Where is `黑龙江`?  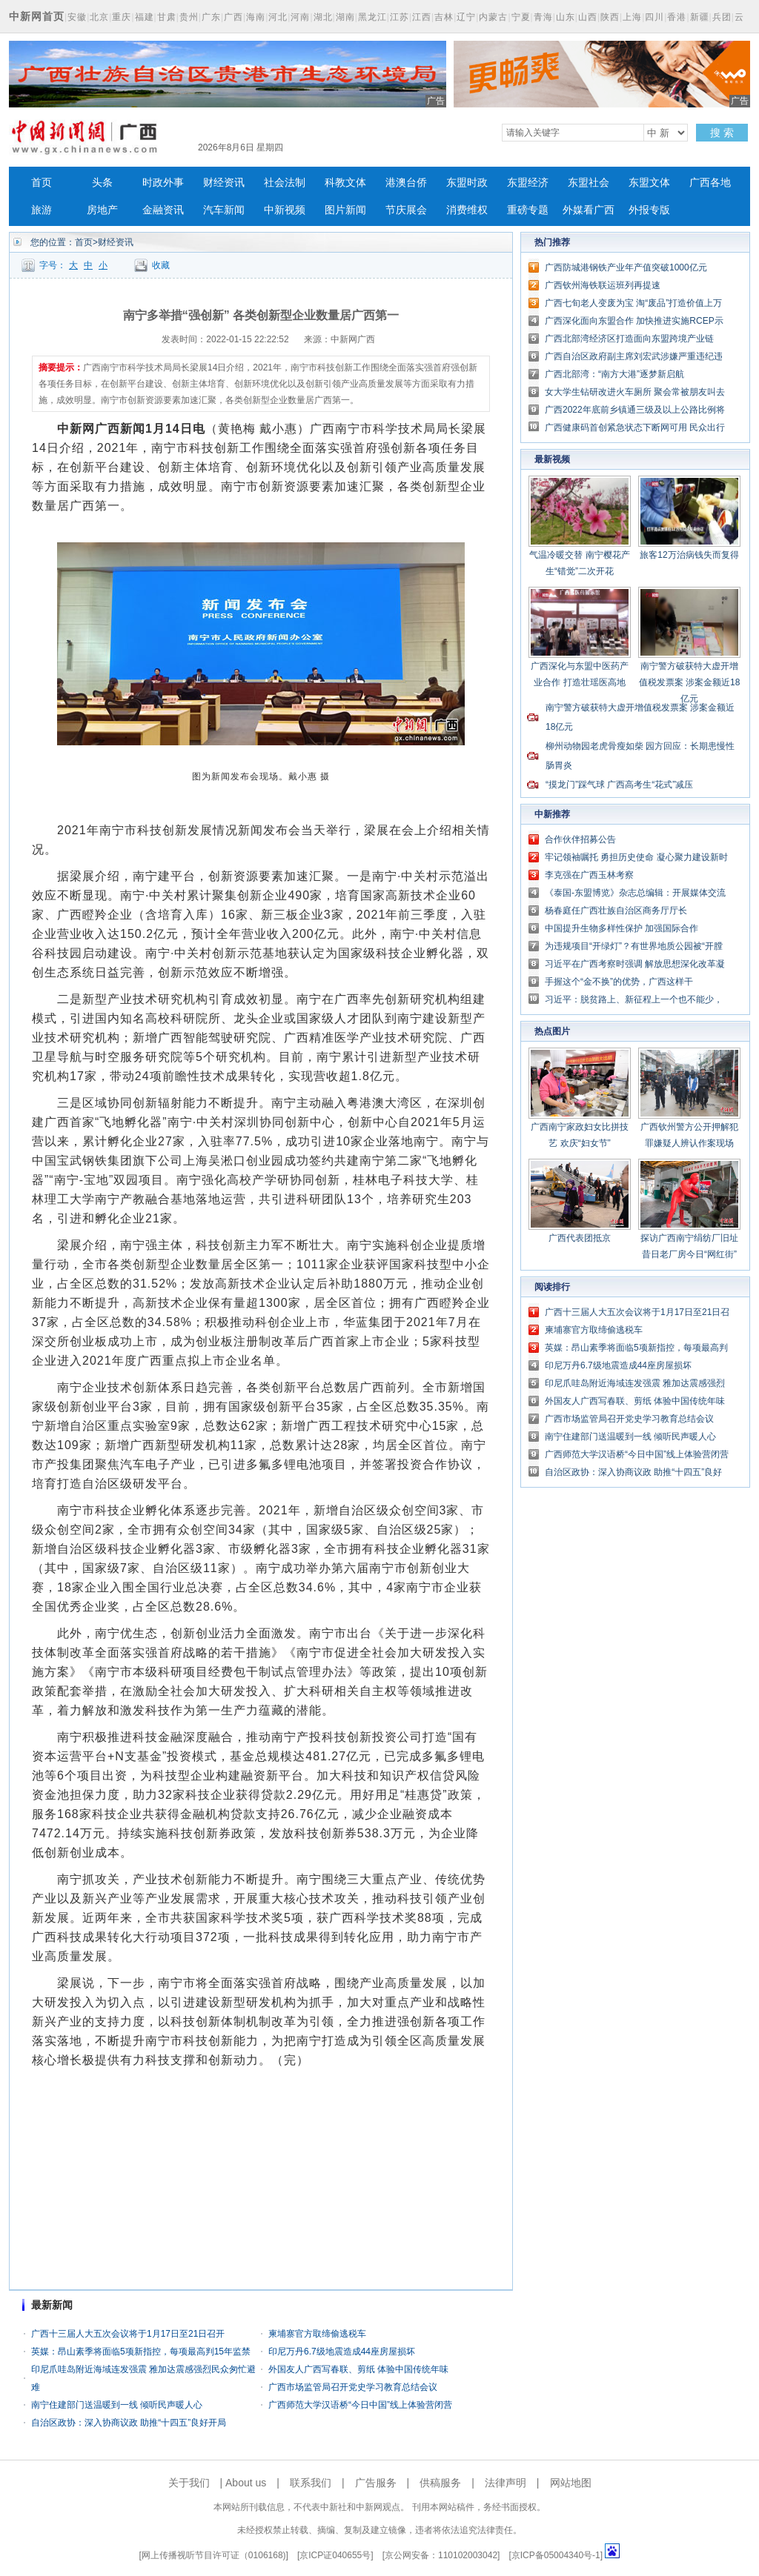 黑龙江 is located at coordinates (372, 17).